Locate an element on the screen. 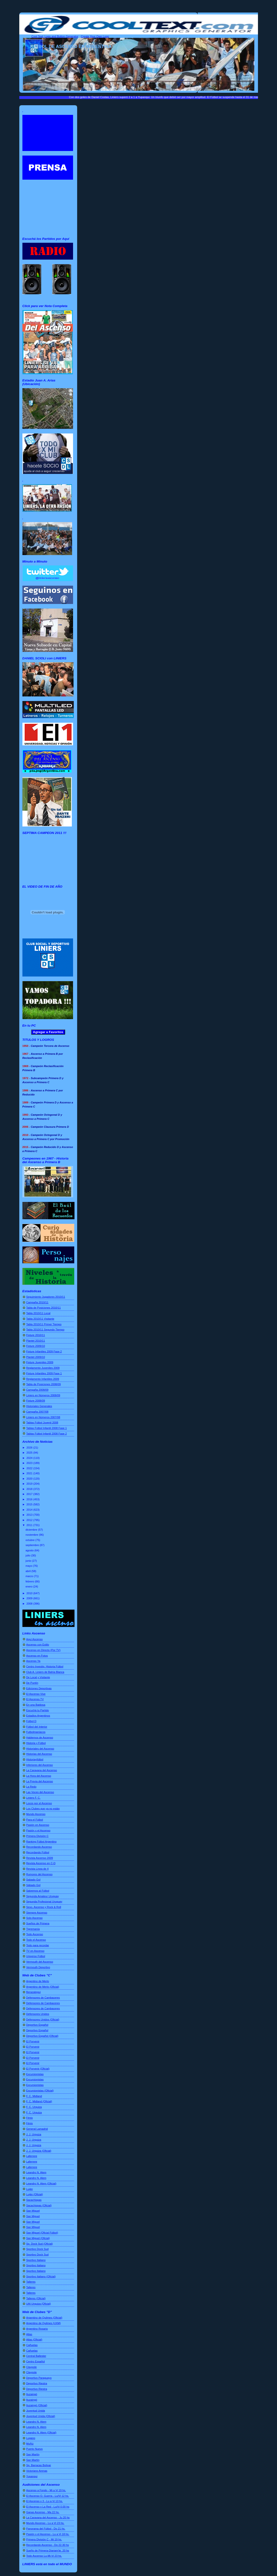  2021 is located at coordinates (30, 1473).